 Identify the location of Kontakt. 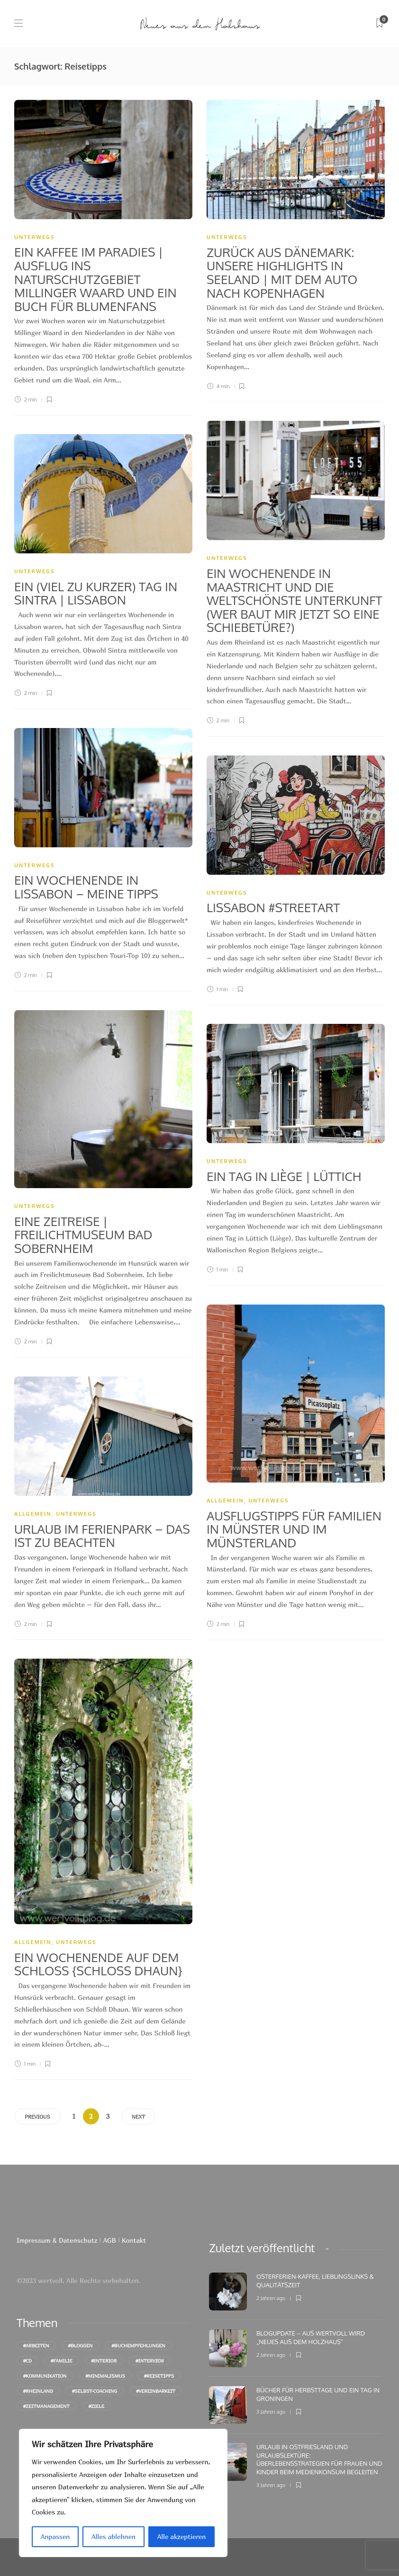
(134, 2240).